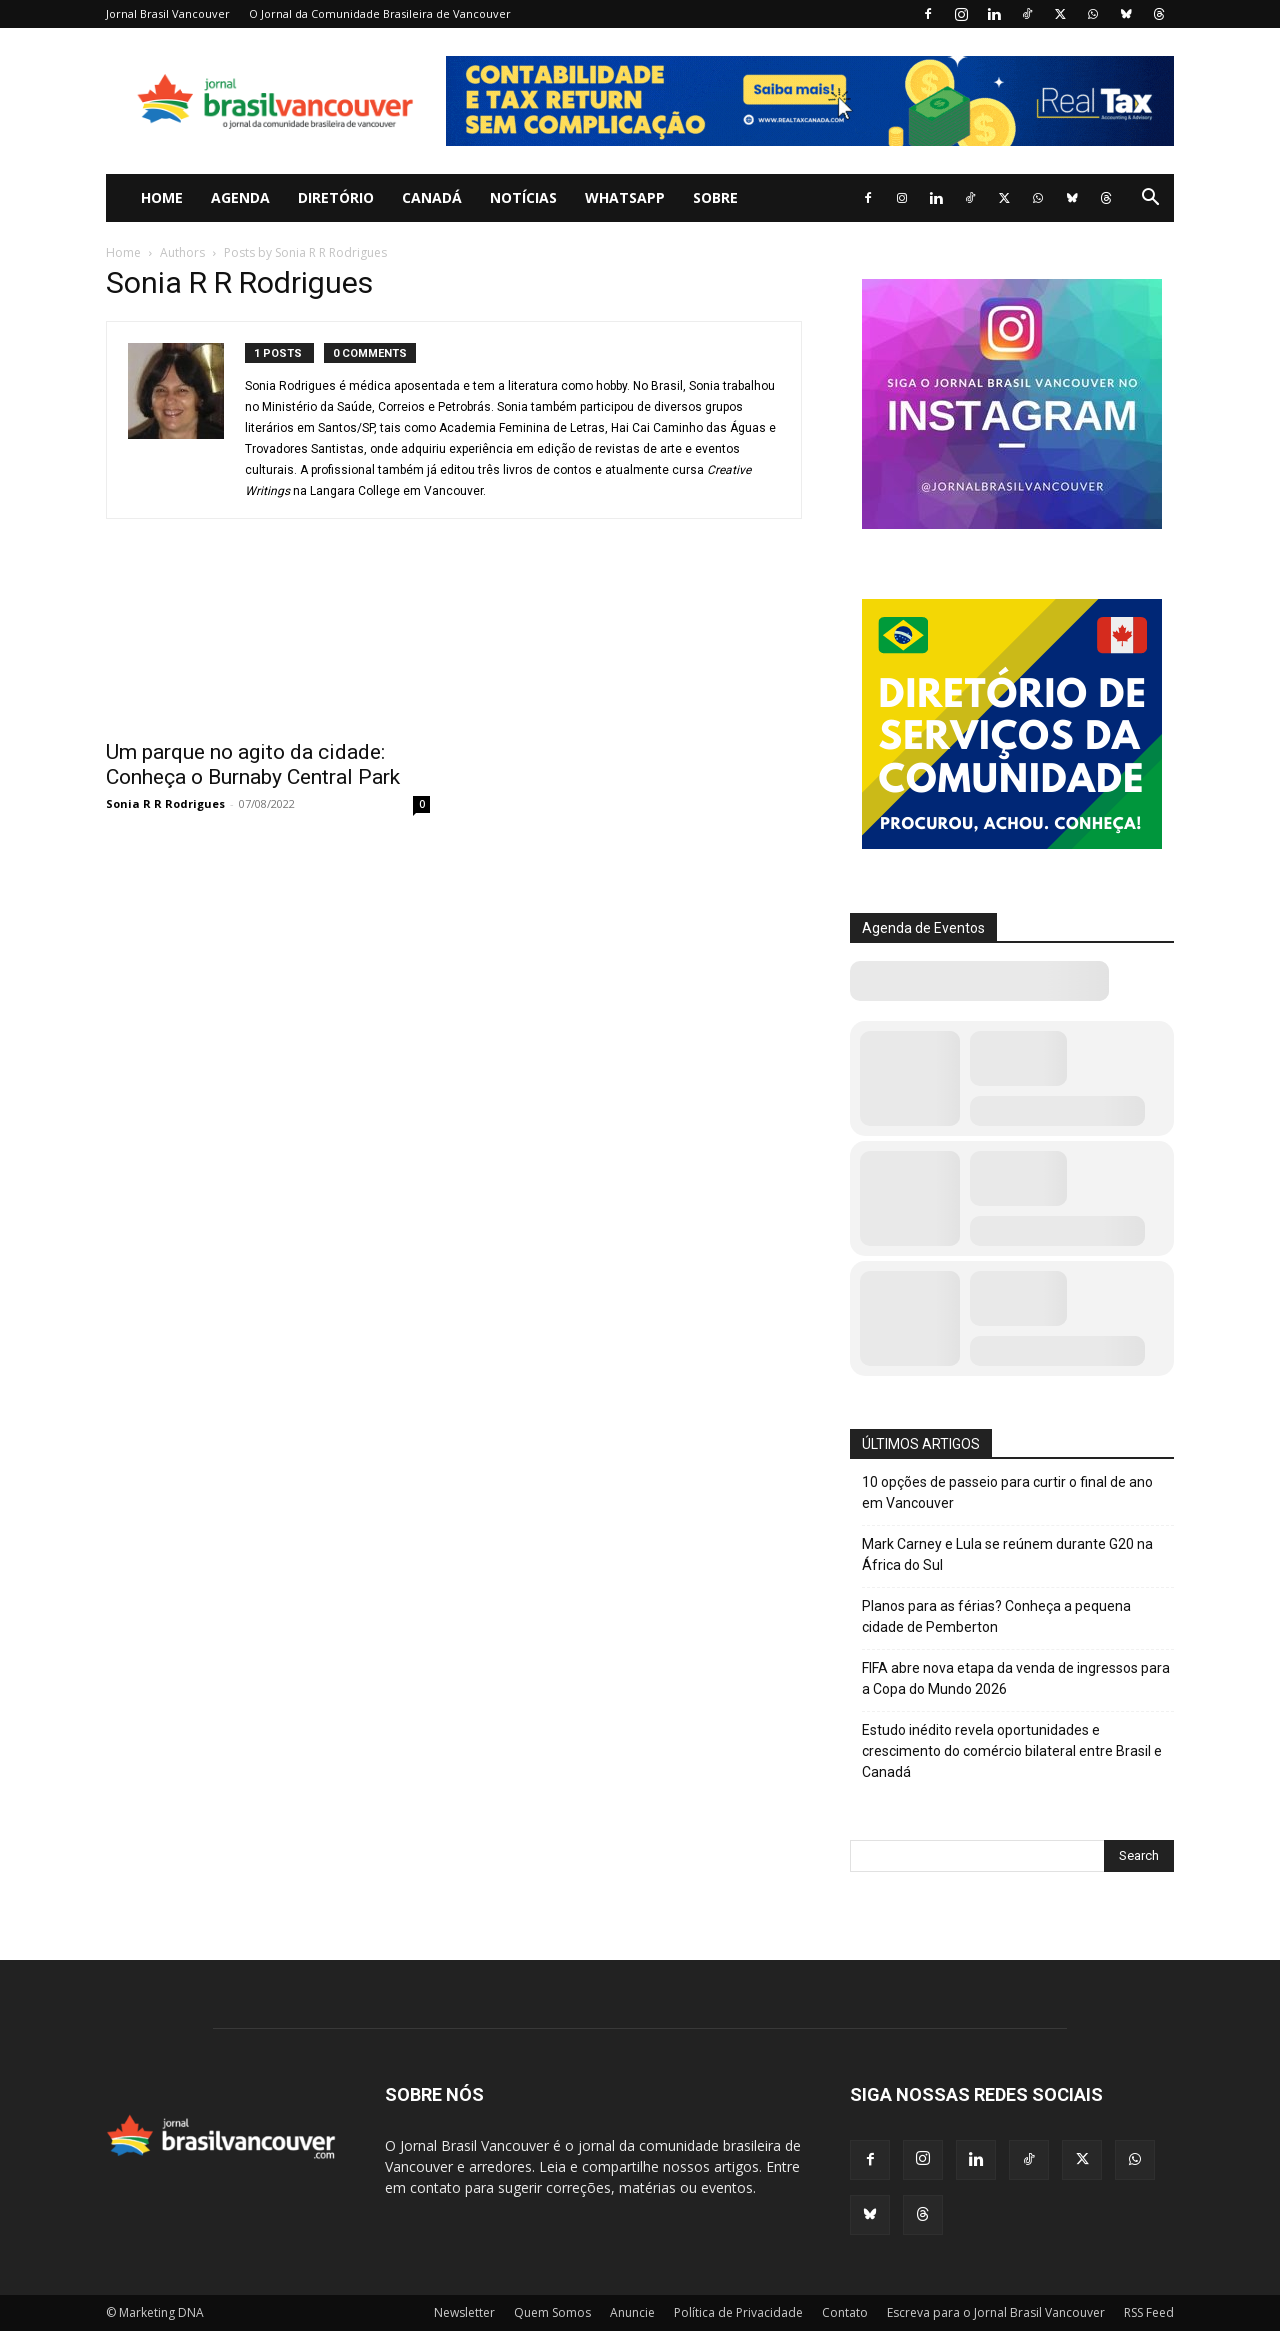  I want to click on O Jornal da Comunidade Brasileira de Vancouver, so click(380, 13).